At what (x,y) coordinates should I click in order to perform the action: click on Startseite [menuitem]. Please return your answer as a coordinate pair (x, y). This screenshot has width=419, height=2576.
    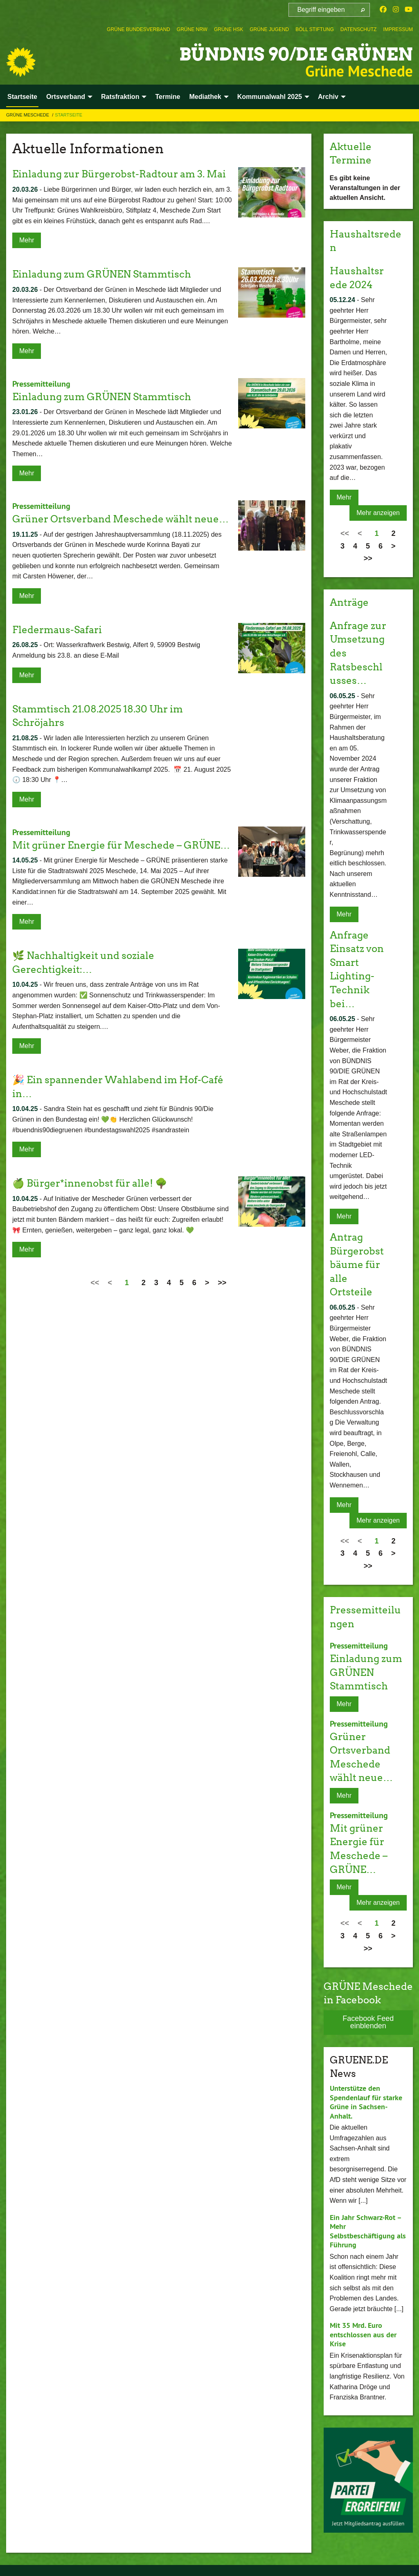
    Looking at the image, I should click on (22, 96).